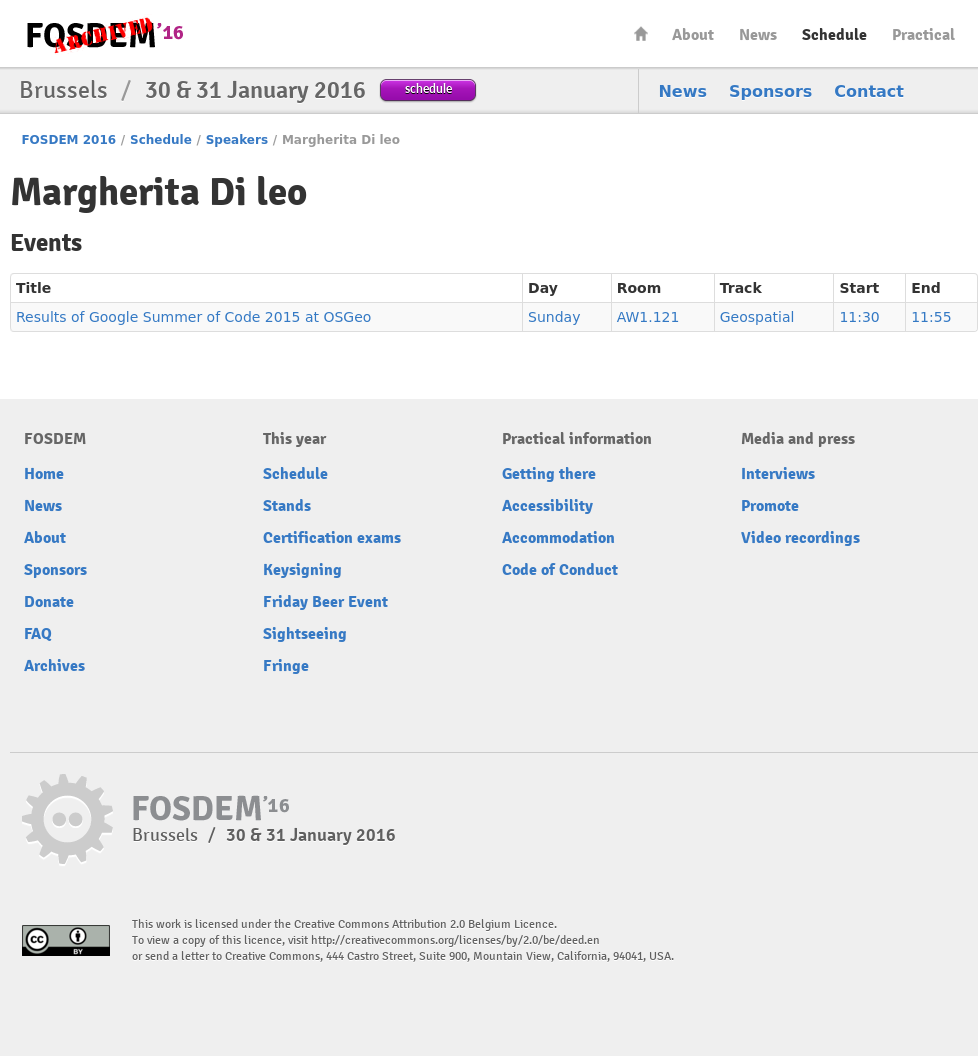 The width and height of the screenshot is (978, 1056). I want to click on Practical, so click(923, 35).